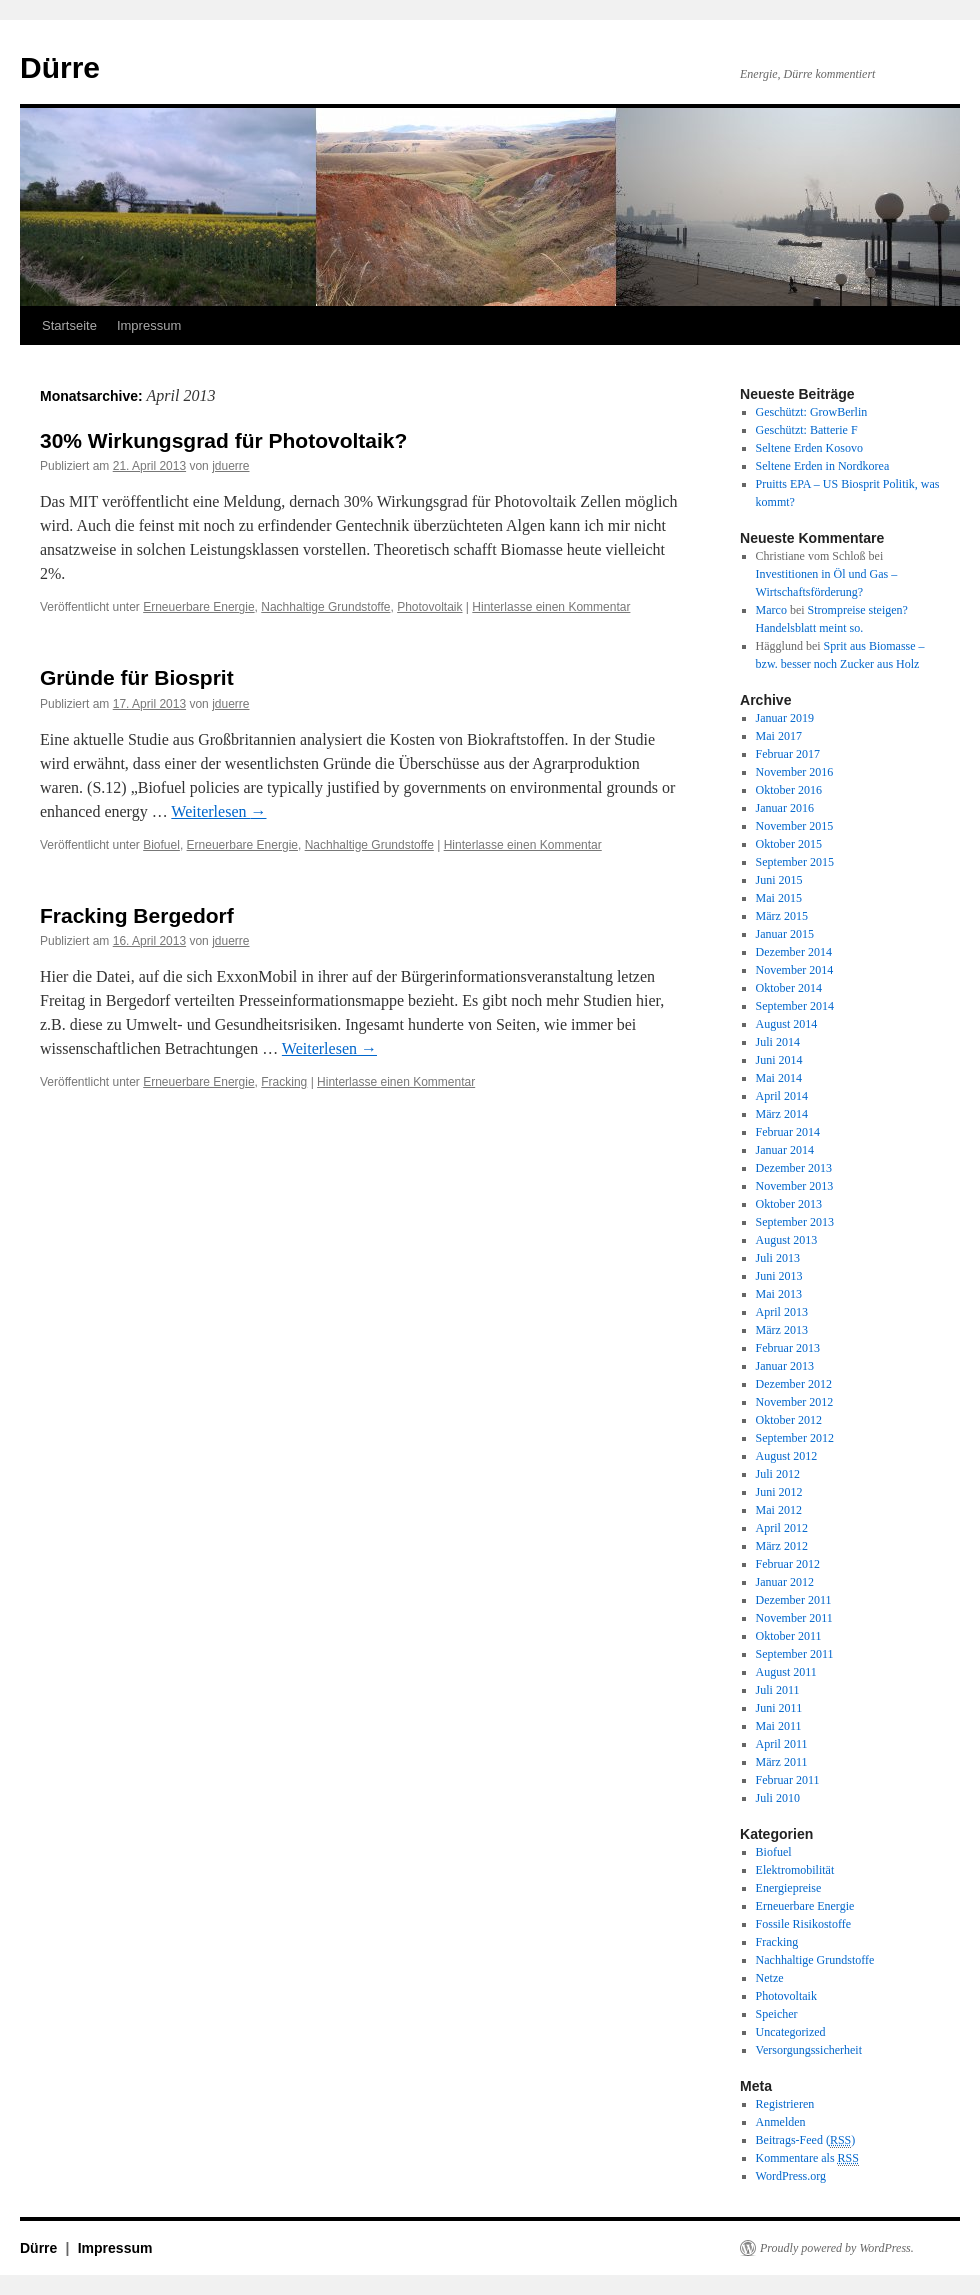 This screenshot has height=2295, width=980. What do you see at coordinates (284, 1082) in the screenshot?
I see `Fracking` at bounding box center [284, 1082].